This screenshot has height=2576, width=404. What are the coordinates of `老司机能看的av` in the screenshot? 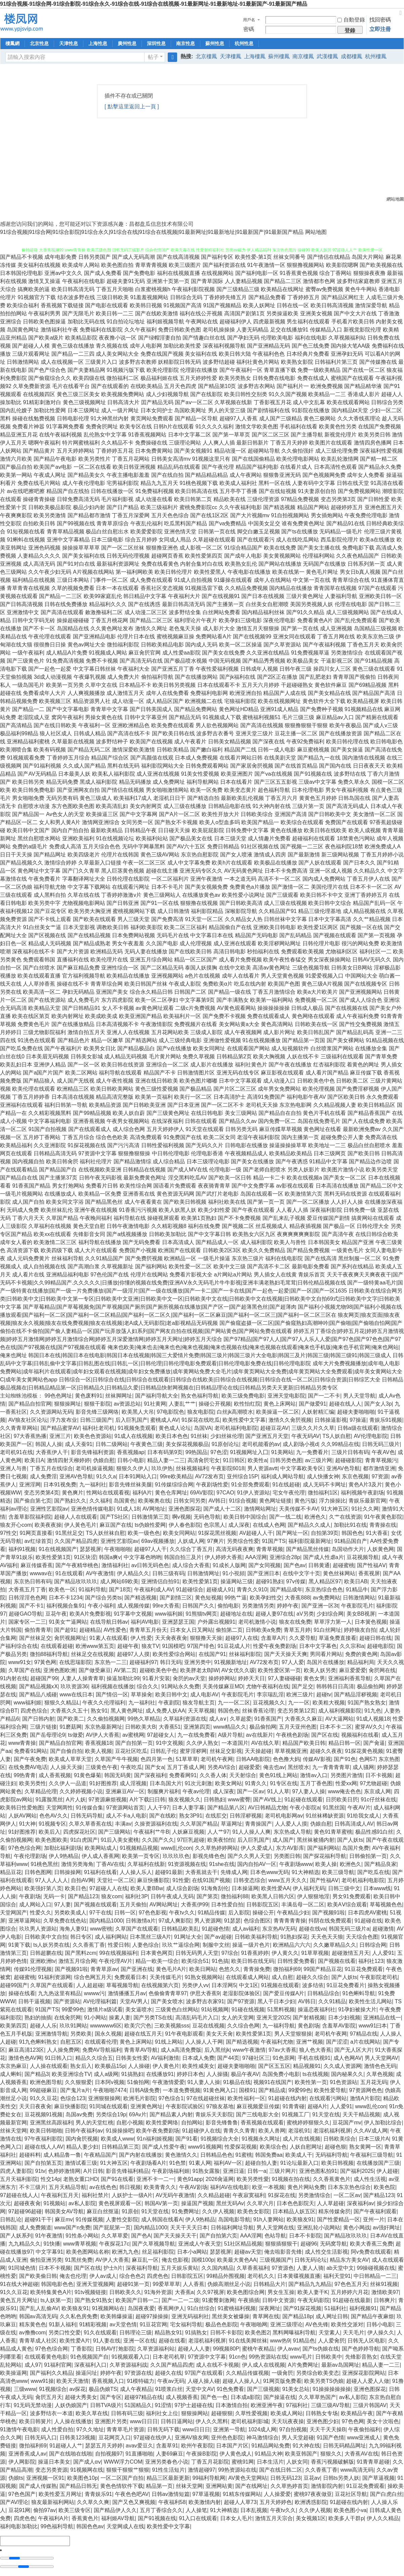 It's located at (261, 1444).